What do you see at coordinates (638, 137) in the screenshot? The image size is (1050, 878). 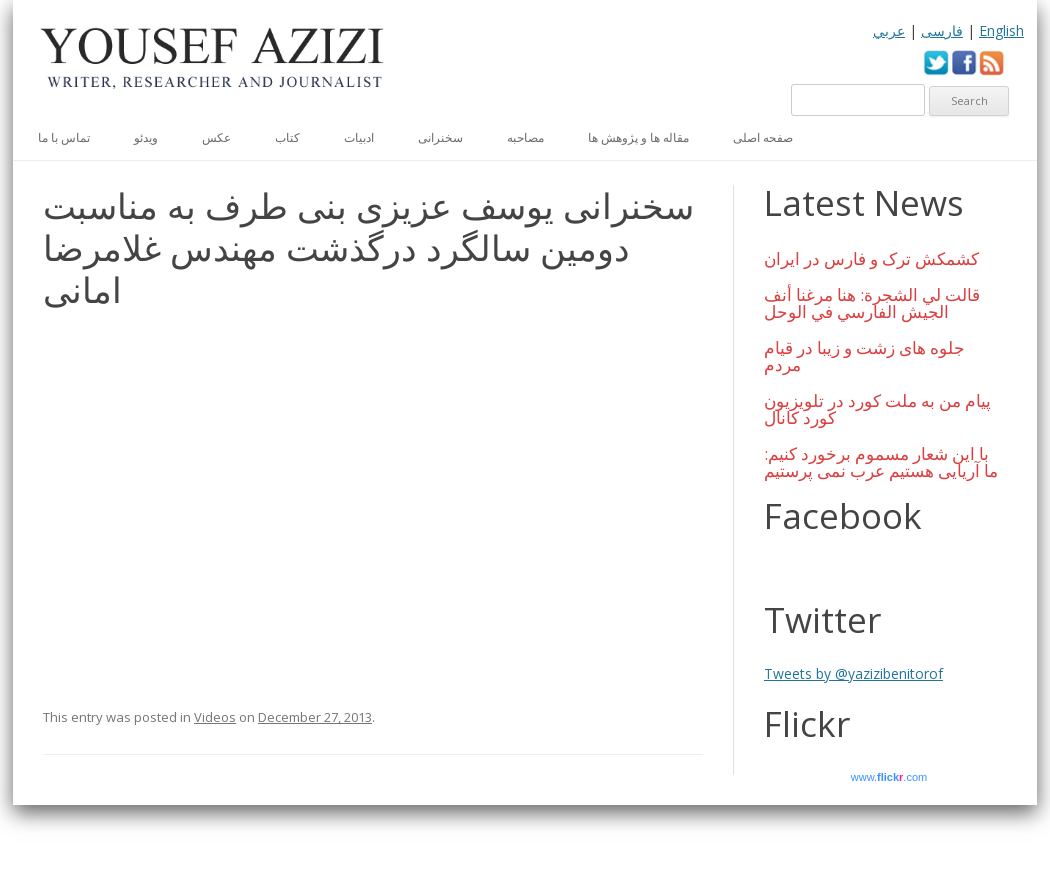 I see `مقاله ها و پژوهش ها` at bounding box center [638, 137].